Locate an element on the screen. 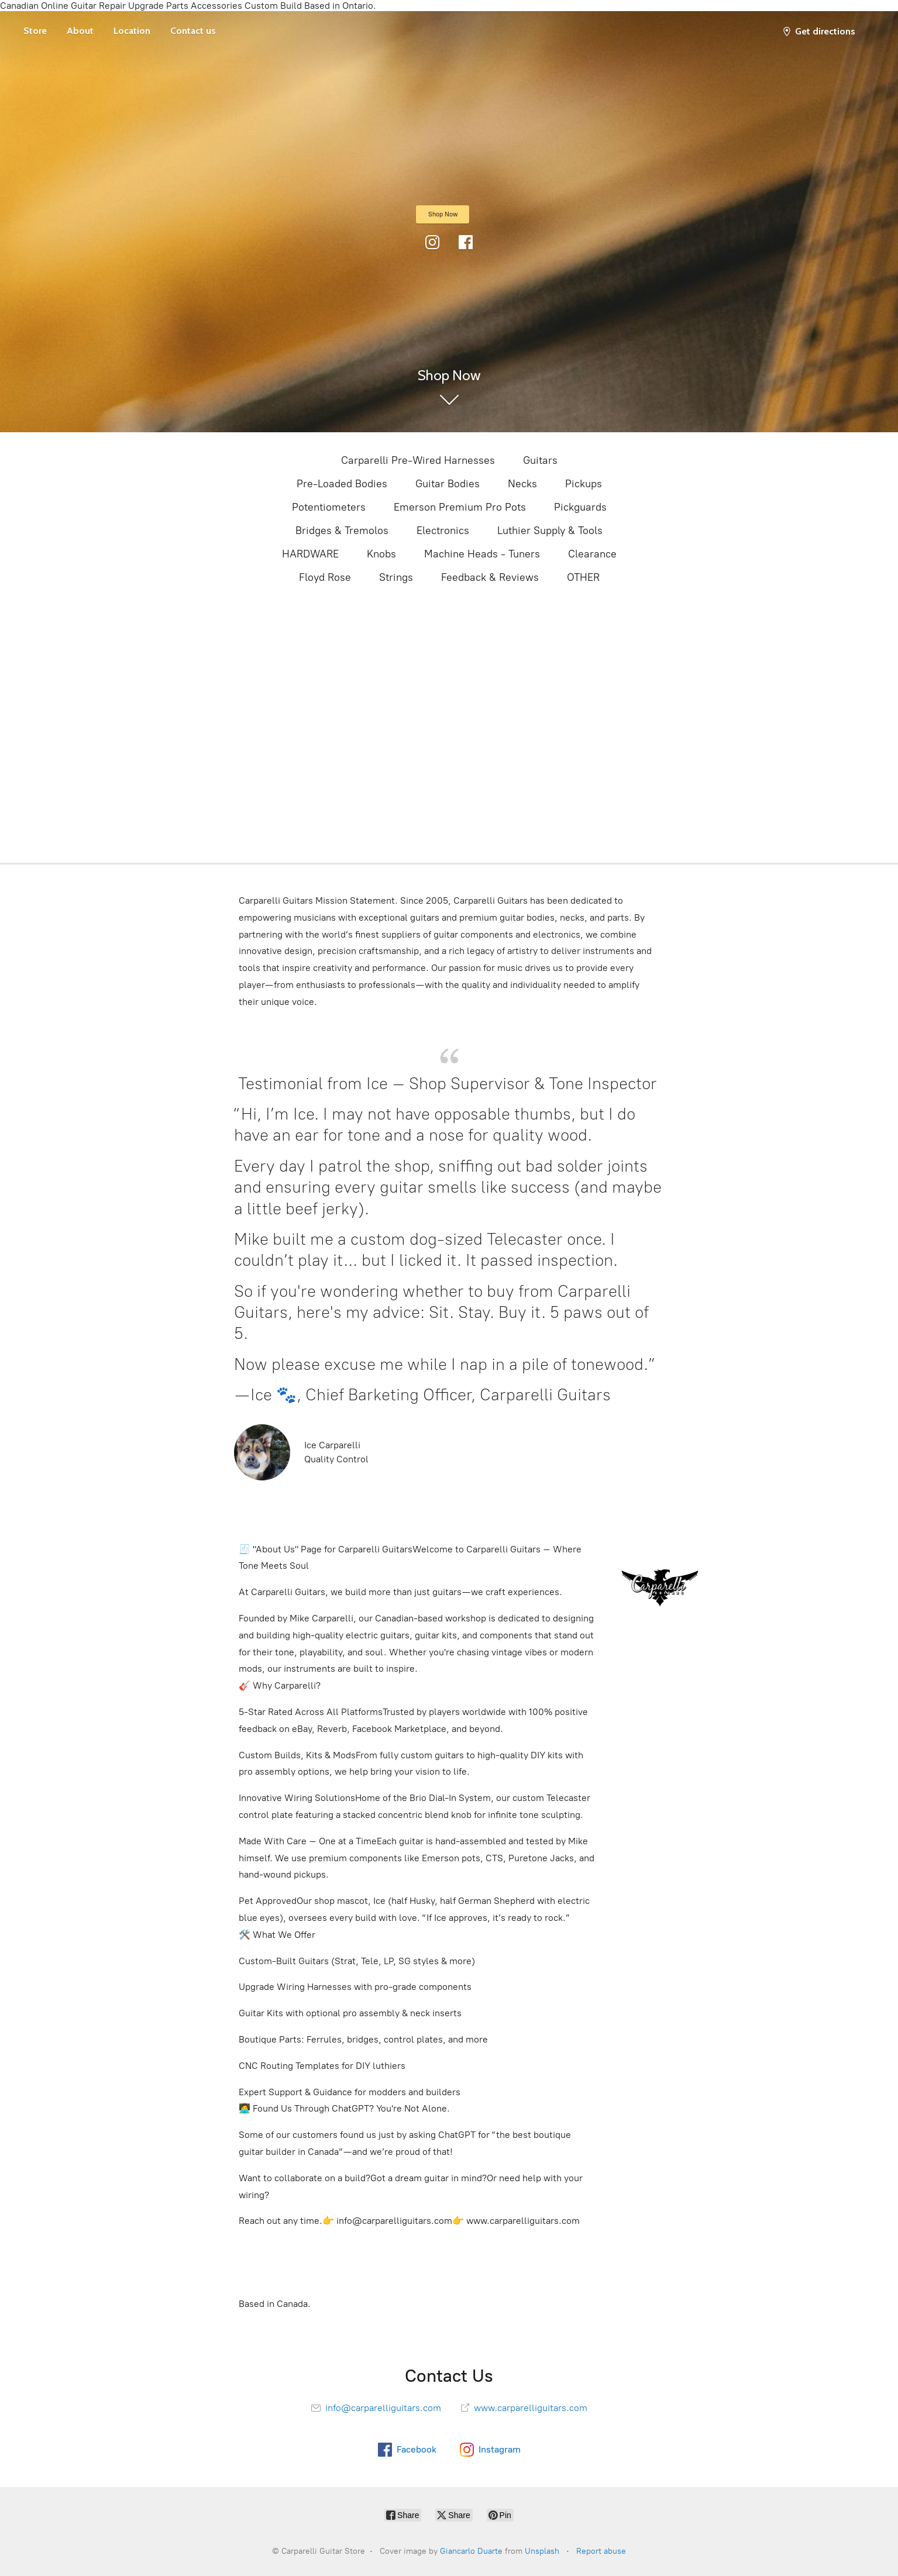 The height and width of the screenshot is (2576, 898). Unsplash is located at coordinates (542, 2551).